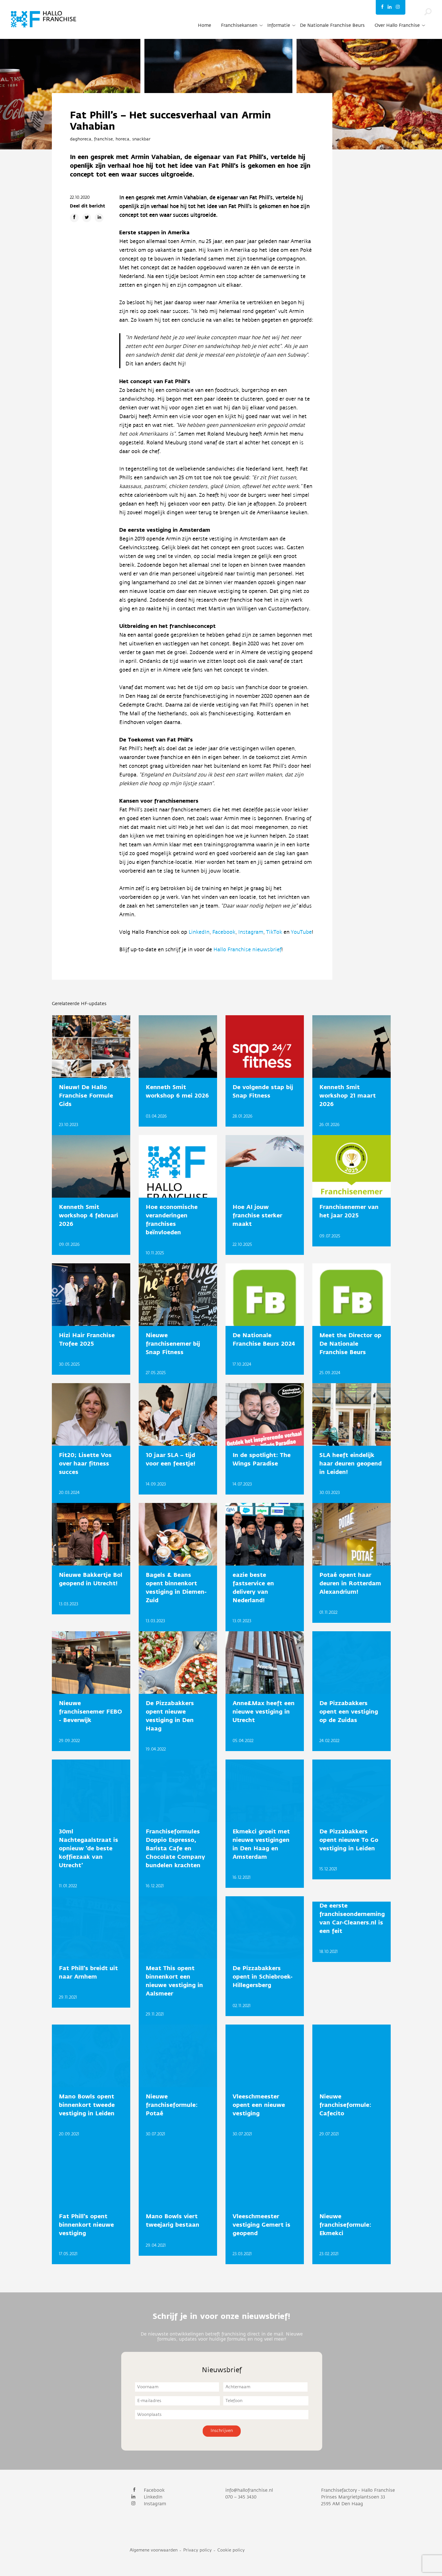 This screenshot has width=442, height=2576. What do you see at coordinates (332, 25) in the screenshot?
I see `De Nationale Franchise Beurs` at bounding box center [332, 25].